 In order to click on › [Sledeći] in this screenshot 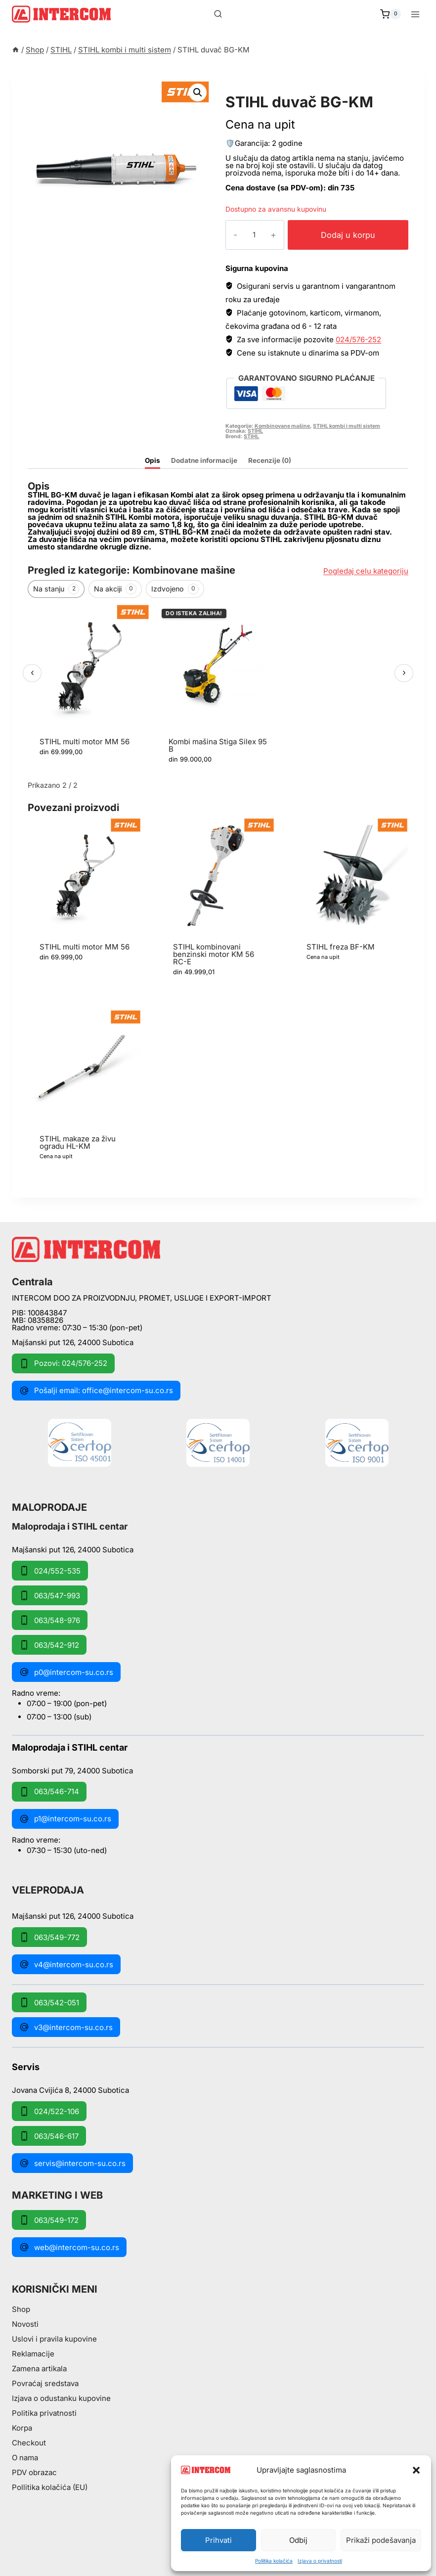, I will do `click(404, 672)`.